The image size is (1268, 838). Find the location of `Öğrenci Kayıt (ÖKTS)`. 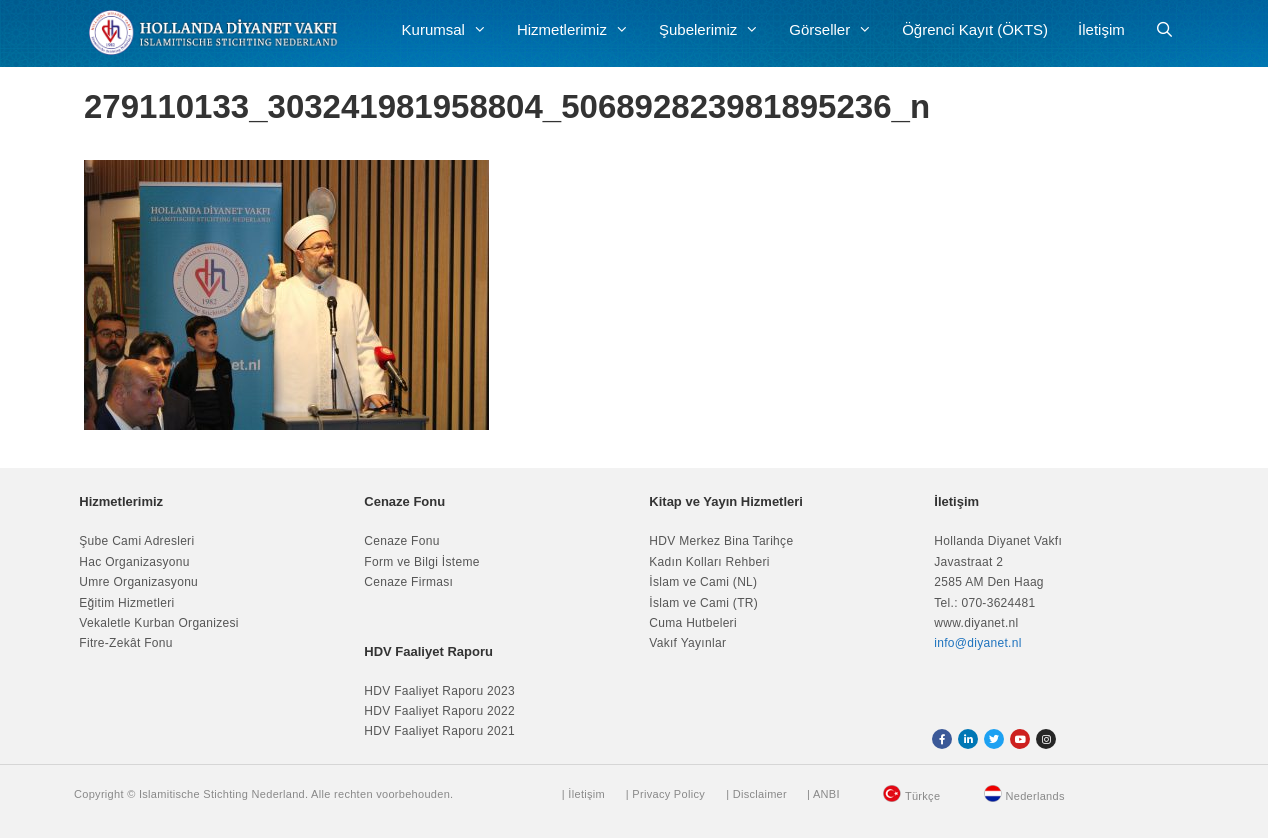

Öğrenci Kayıt (ÖKTS) is located at coordinates (975, 29).